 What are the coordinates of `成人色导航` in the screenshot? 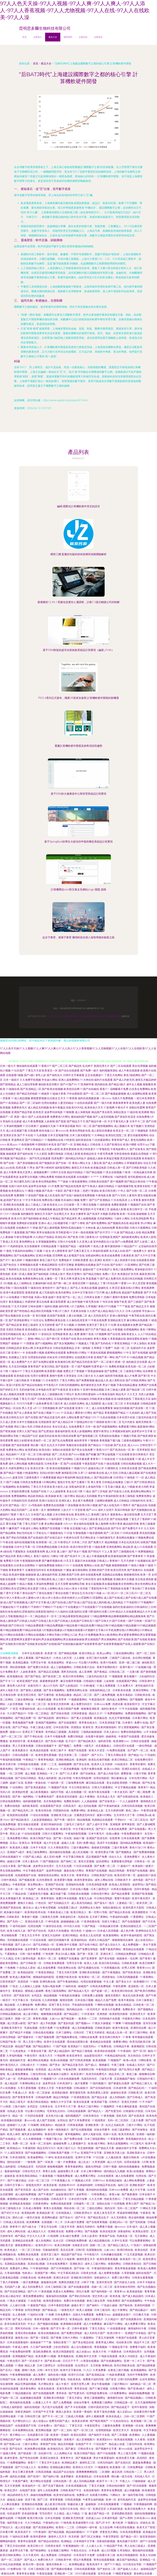 It's located at (55, 2069).